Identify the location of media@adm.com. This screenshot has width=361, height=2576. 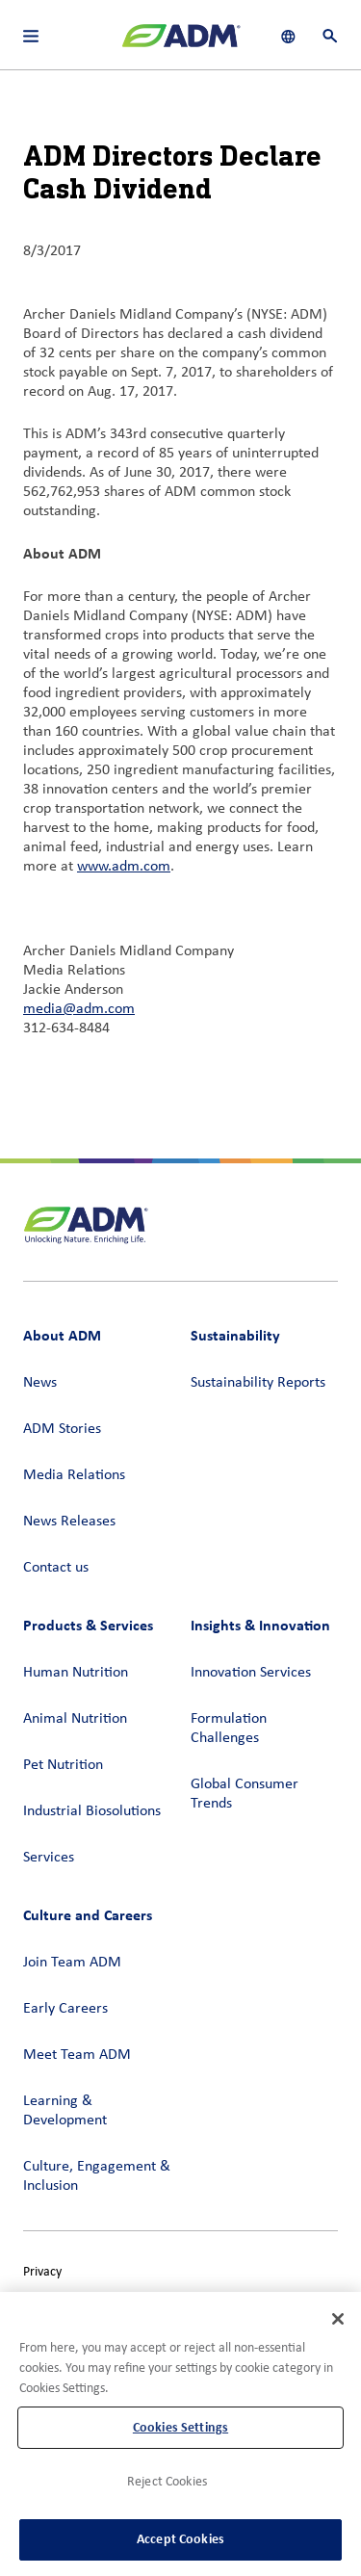
(79, 1009).